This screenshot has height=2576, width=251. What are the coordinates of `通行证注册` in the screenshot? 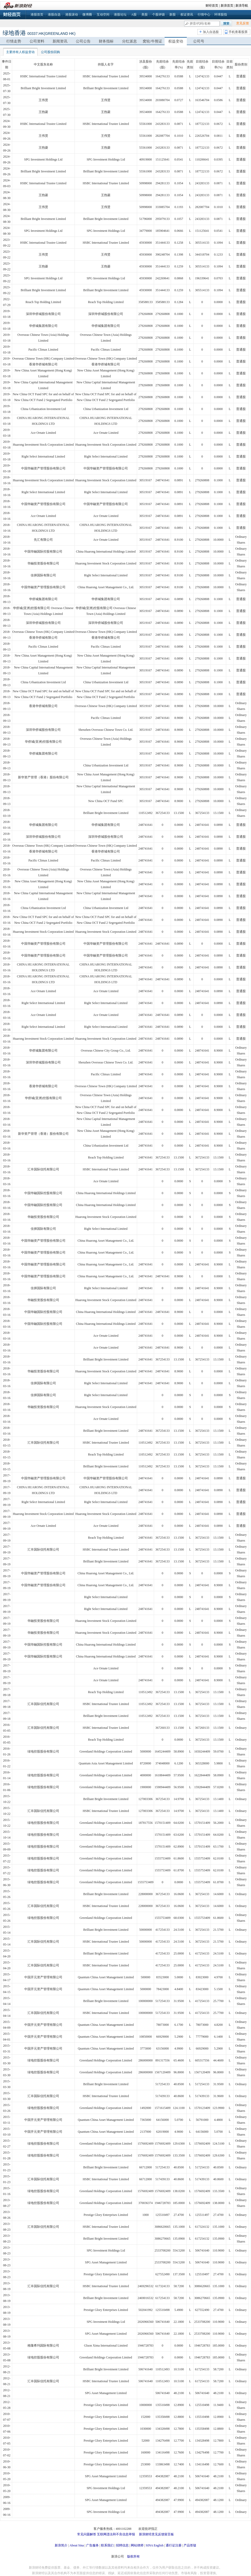 It's located at (174, 2545).